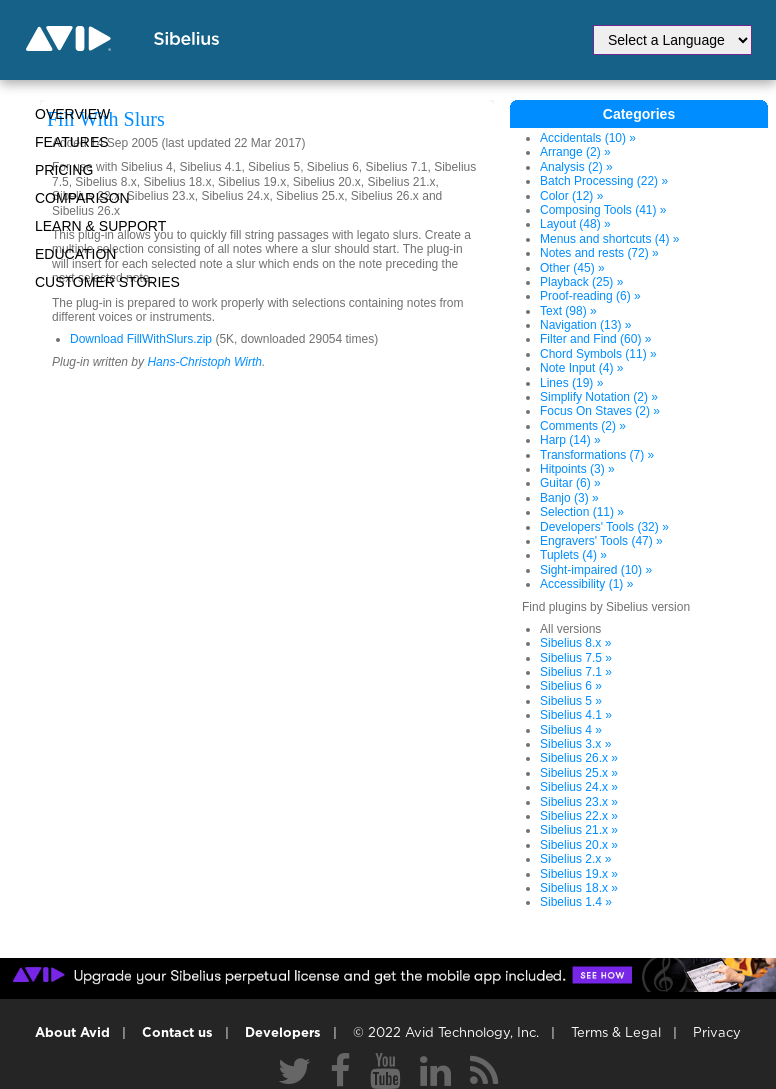  Describe the element at coordinates (571, 730) in the screenshot. I see `Sibelius 4 »` at that location.